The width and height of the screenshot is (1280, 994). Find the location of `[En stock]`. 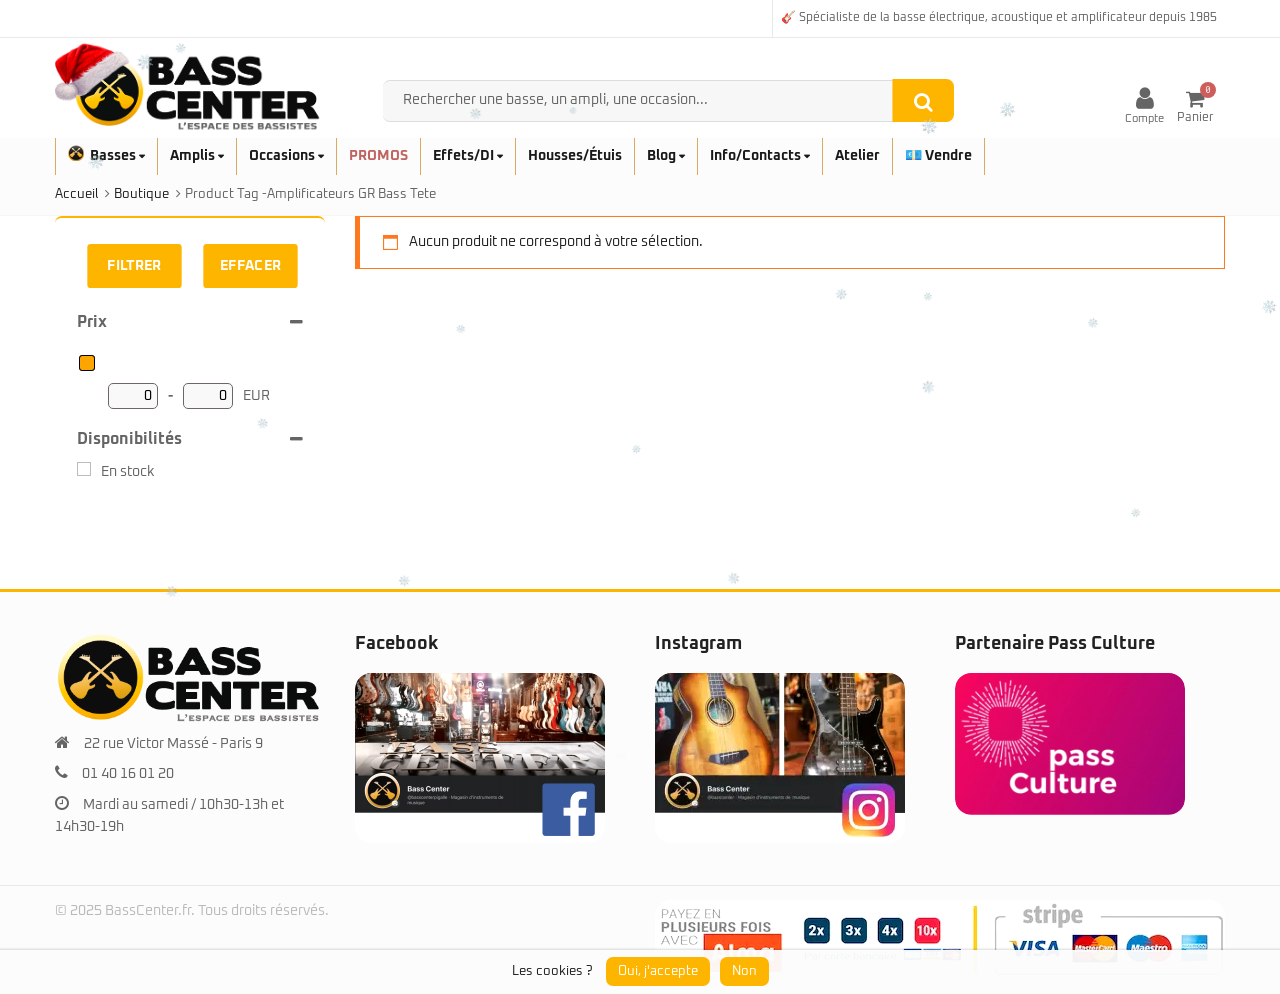

[En stock] is located at coordinates (84, 469).